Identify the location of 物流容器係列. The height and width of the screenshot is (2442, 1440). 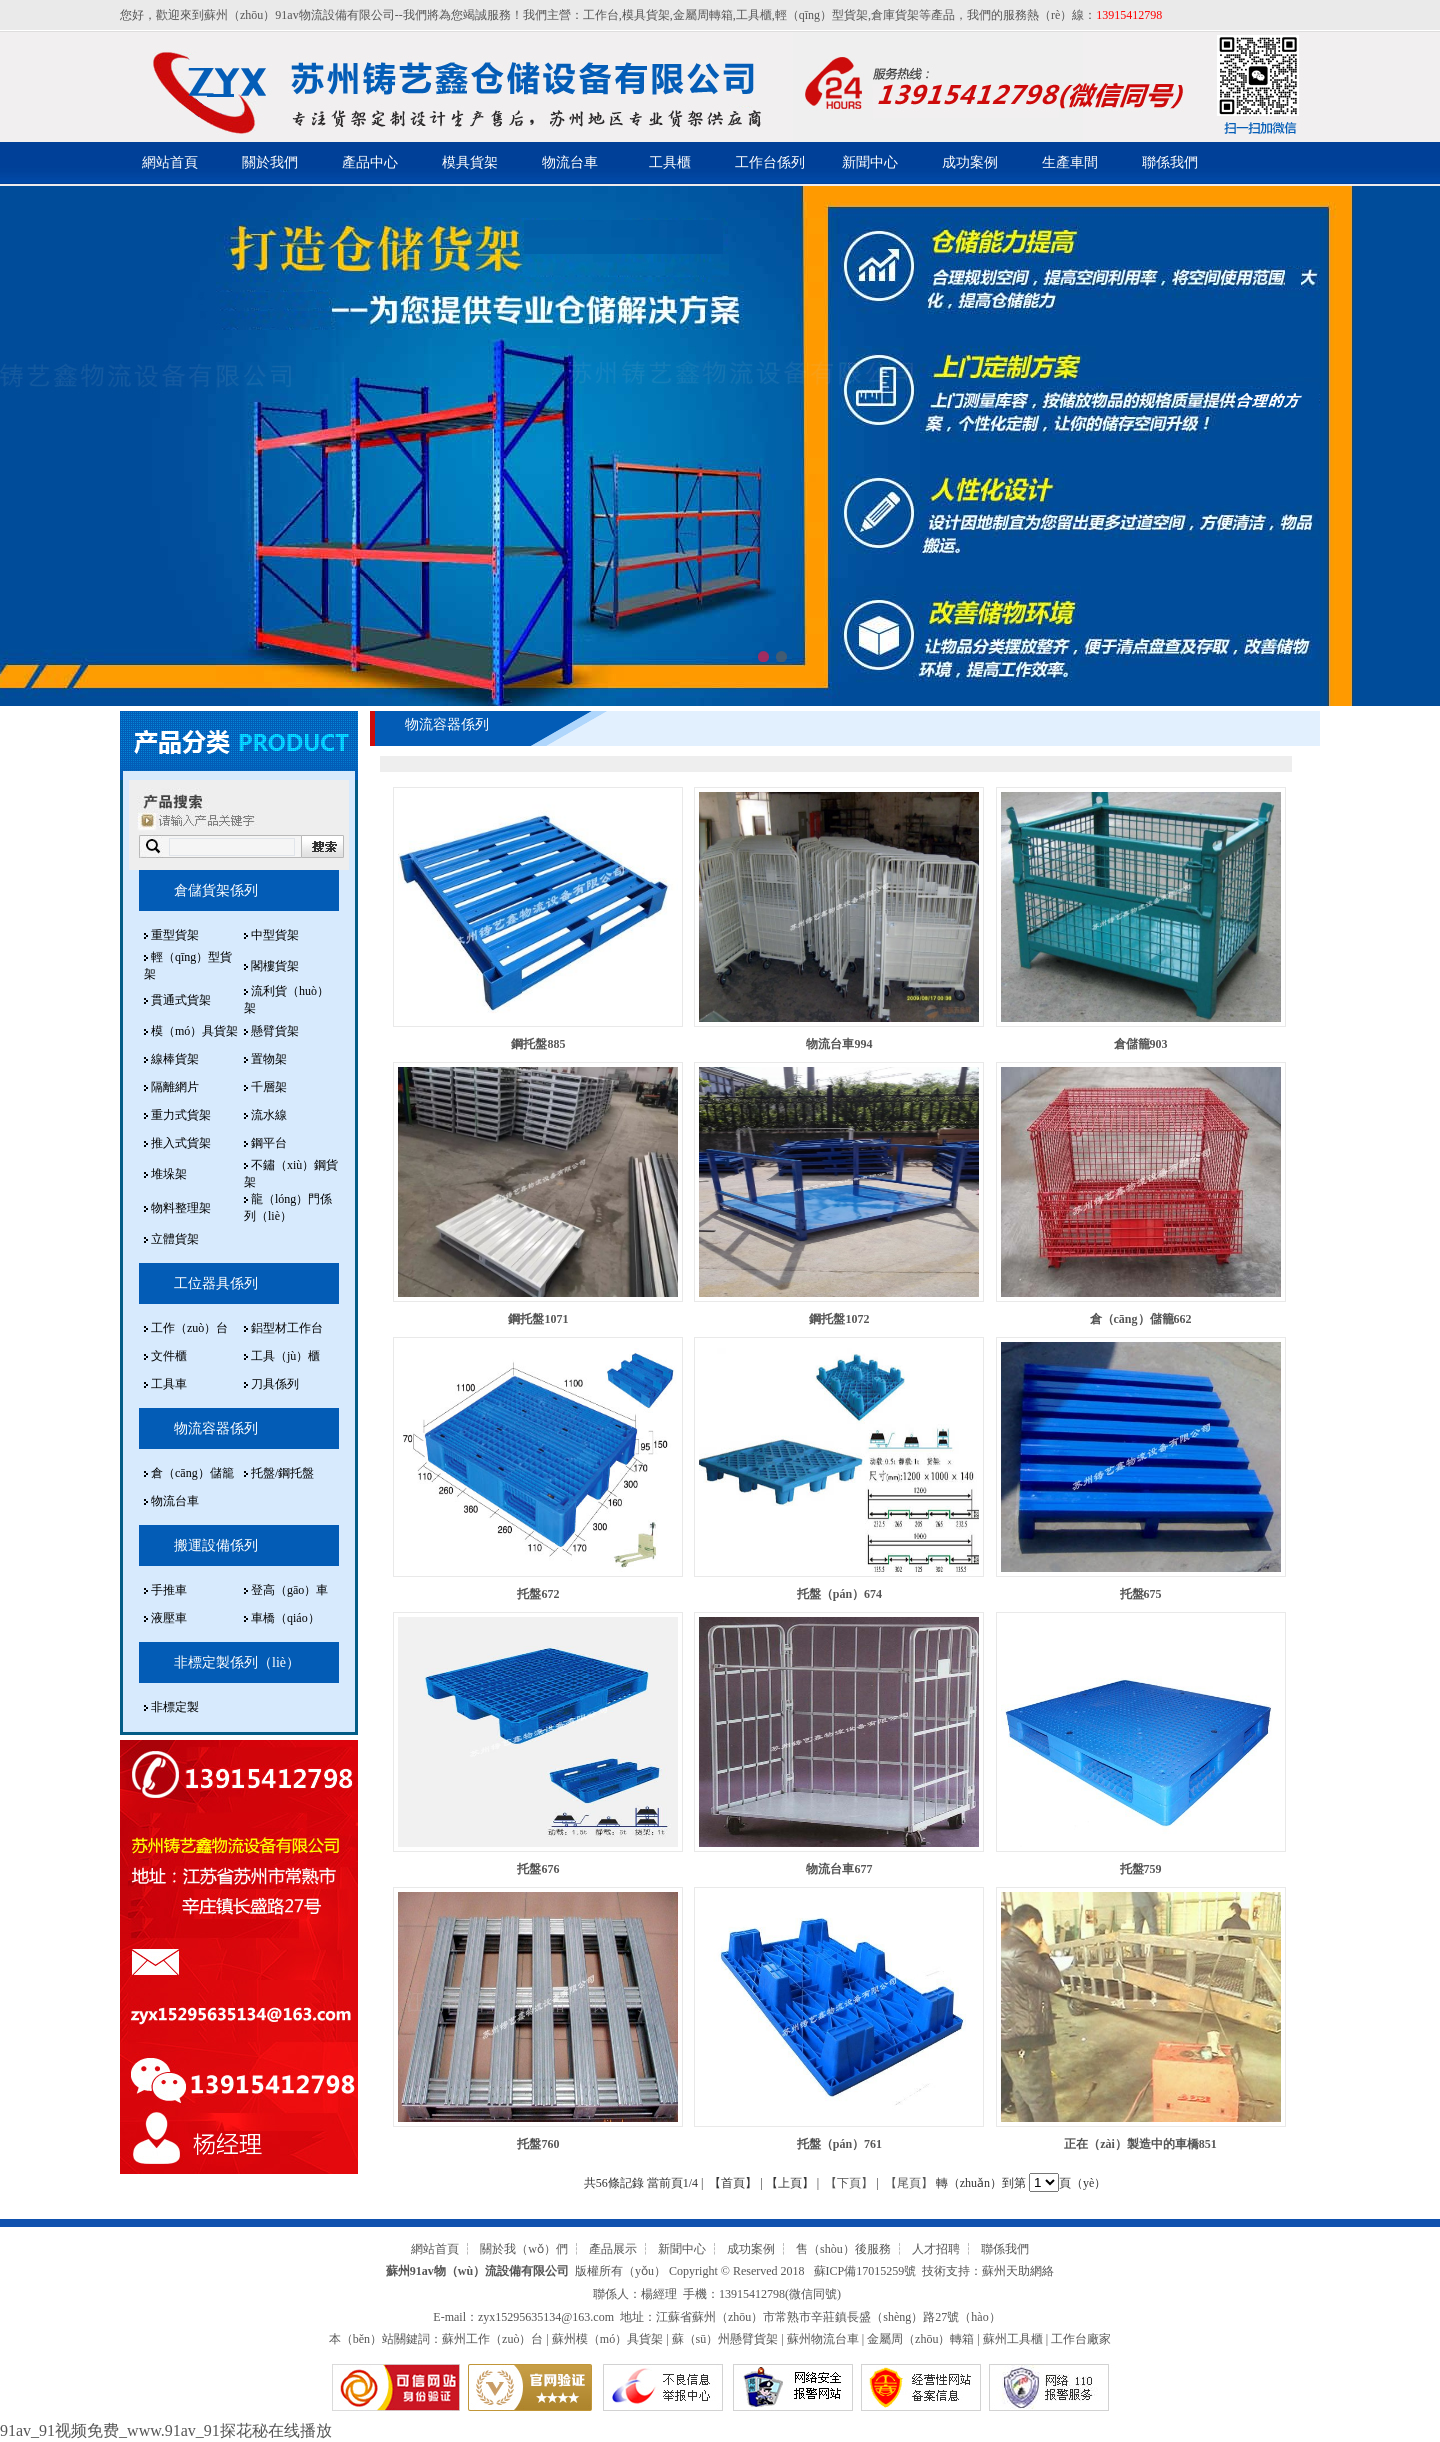
(216, 1428).